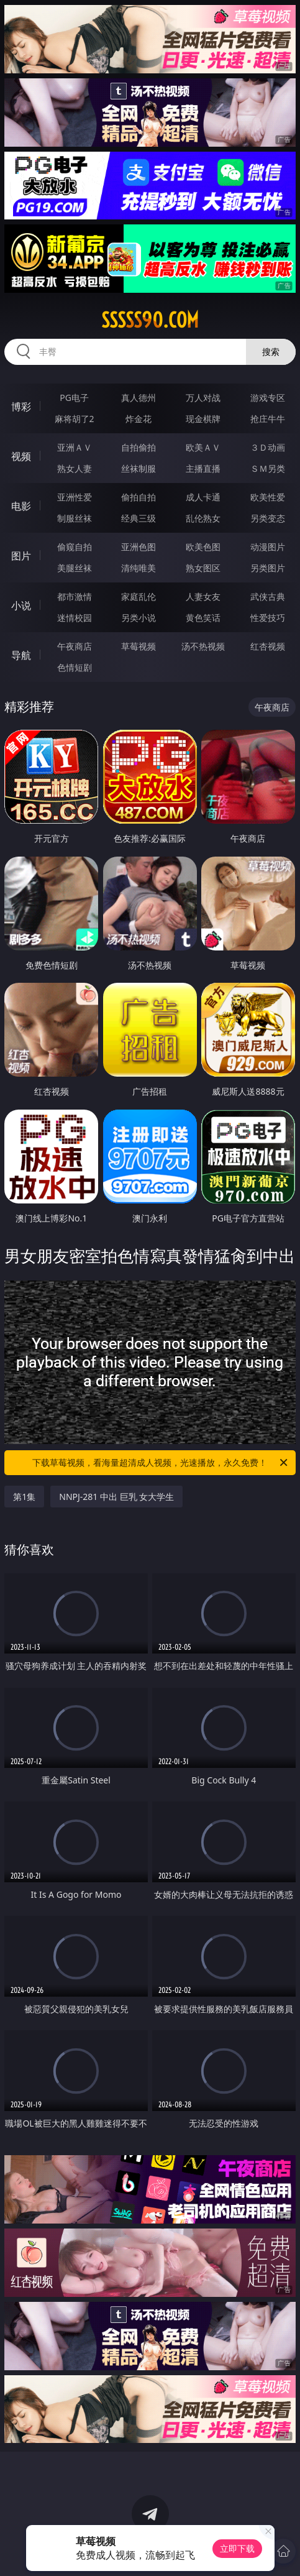 This screenshot has height=2576, width=300. What do you see at coordinates (160, 1462) in the screenshot?
I see `下载草莓视频，看海量超清成人视频，光速播放，永久免费！` at bounding box center [160, 1462].